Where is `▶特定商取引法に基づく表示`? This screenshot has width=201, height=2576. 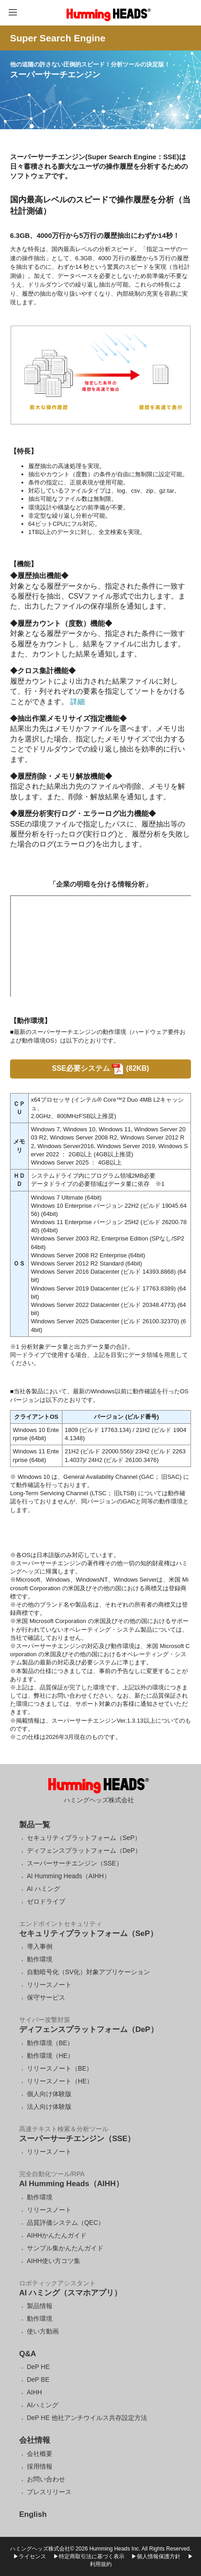
▶特定商取引法に基づく表示 is located at coordinates (88, 2556).